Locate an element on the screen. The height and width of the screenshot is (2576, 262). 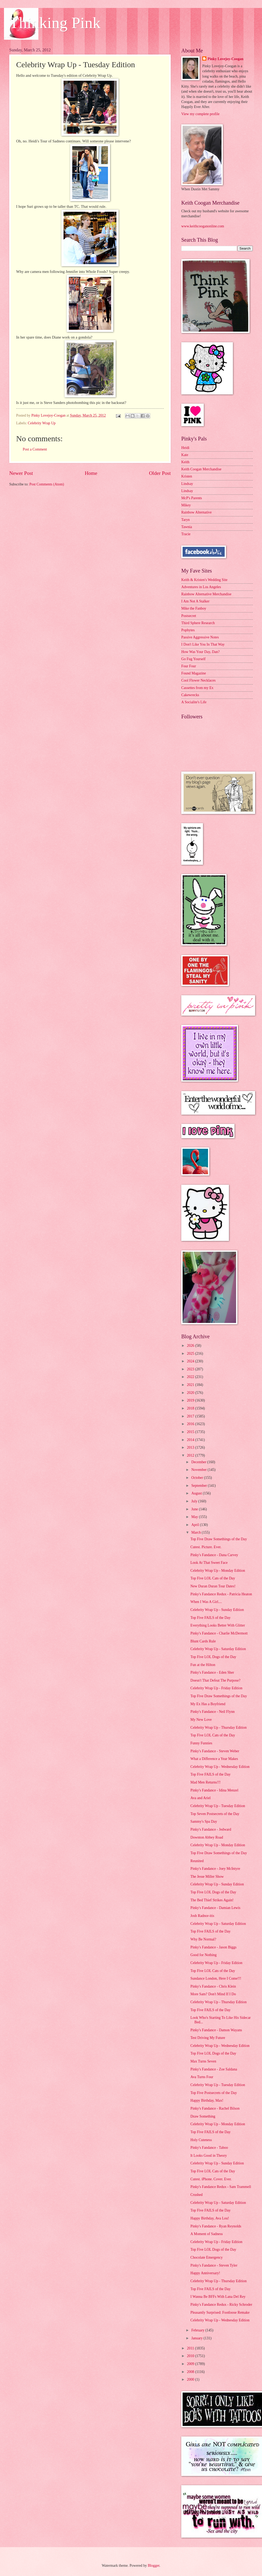
Four Four is located at coordinates (188, 666).